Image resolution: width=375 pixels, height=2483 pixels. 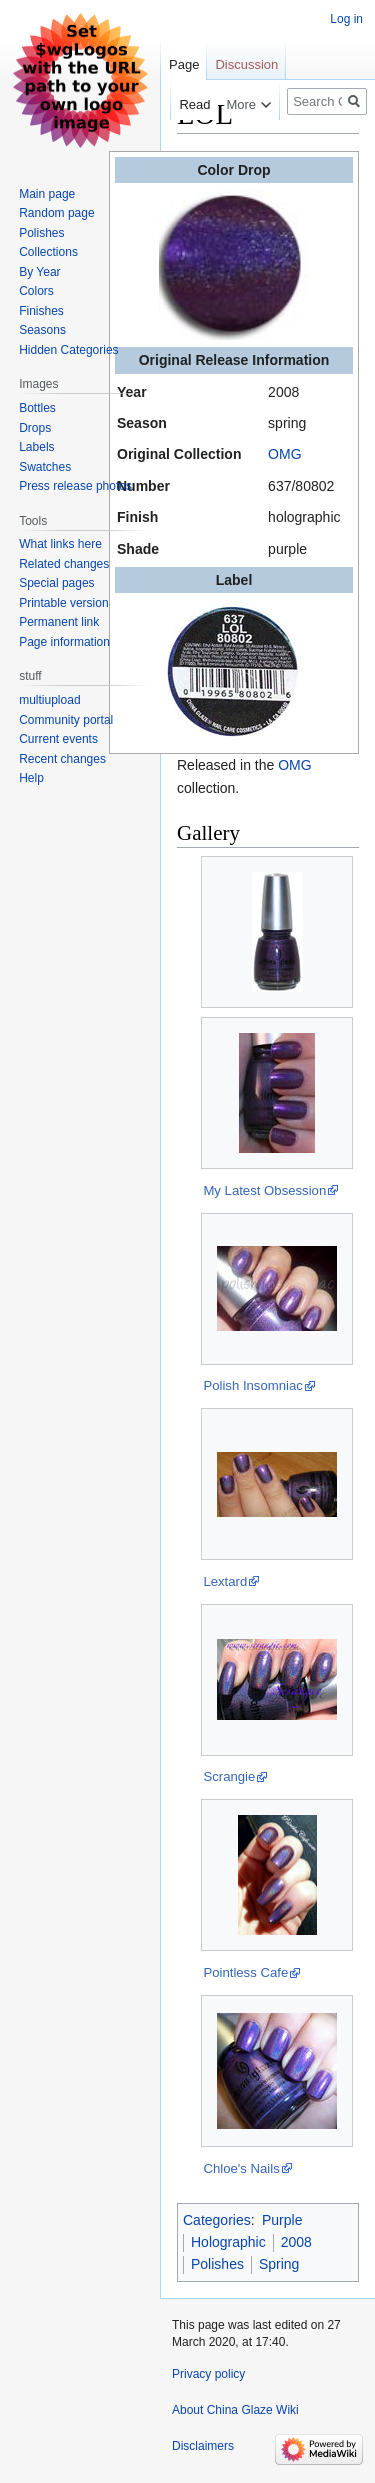 What do you see at coordinates (31, 778) in the screenshot?
I see `Help` at bounding box center [31, 778].